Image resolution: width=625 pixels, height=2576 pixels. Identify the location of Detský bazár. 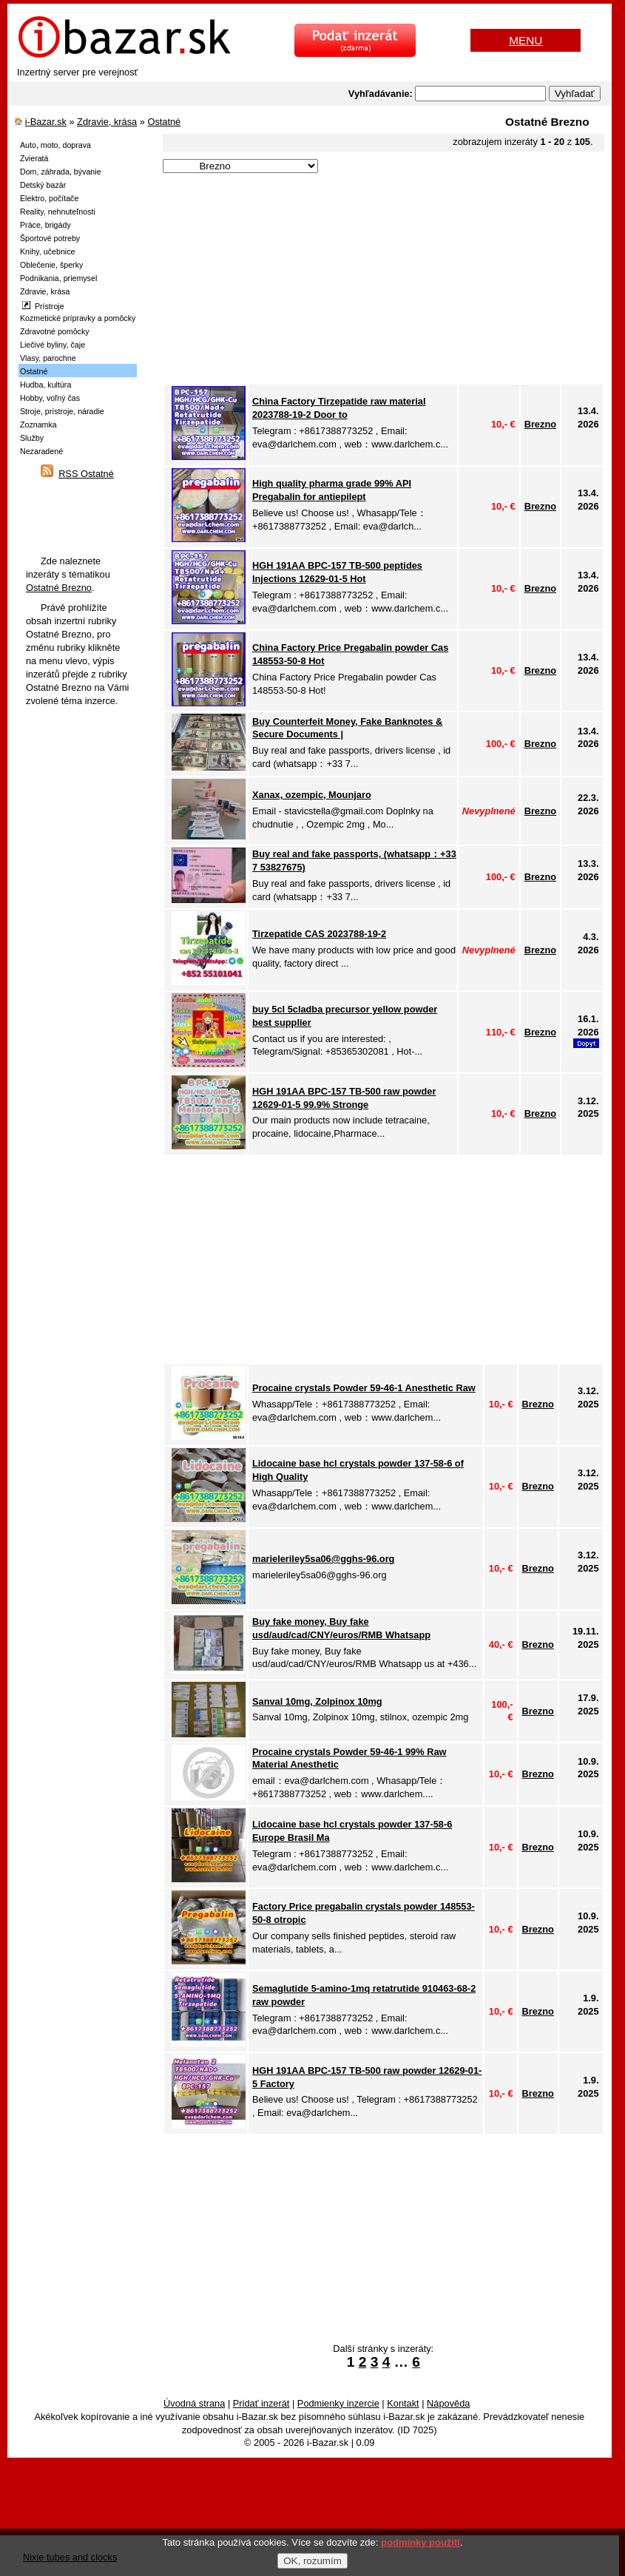
(43, 184).